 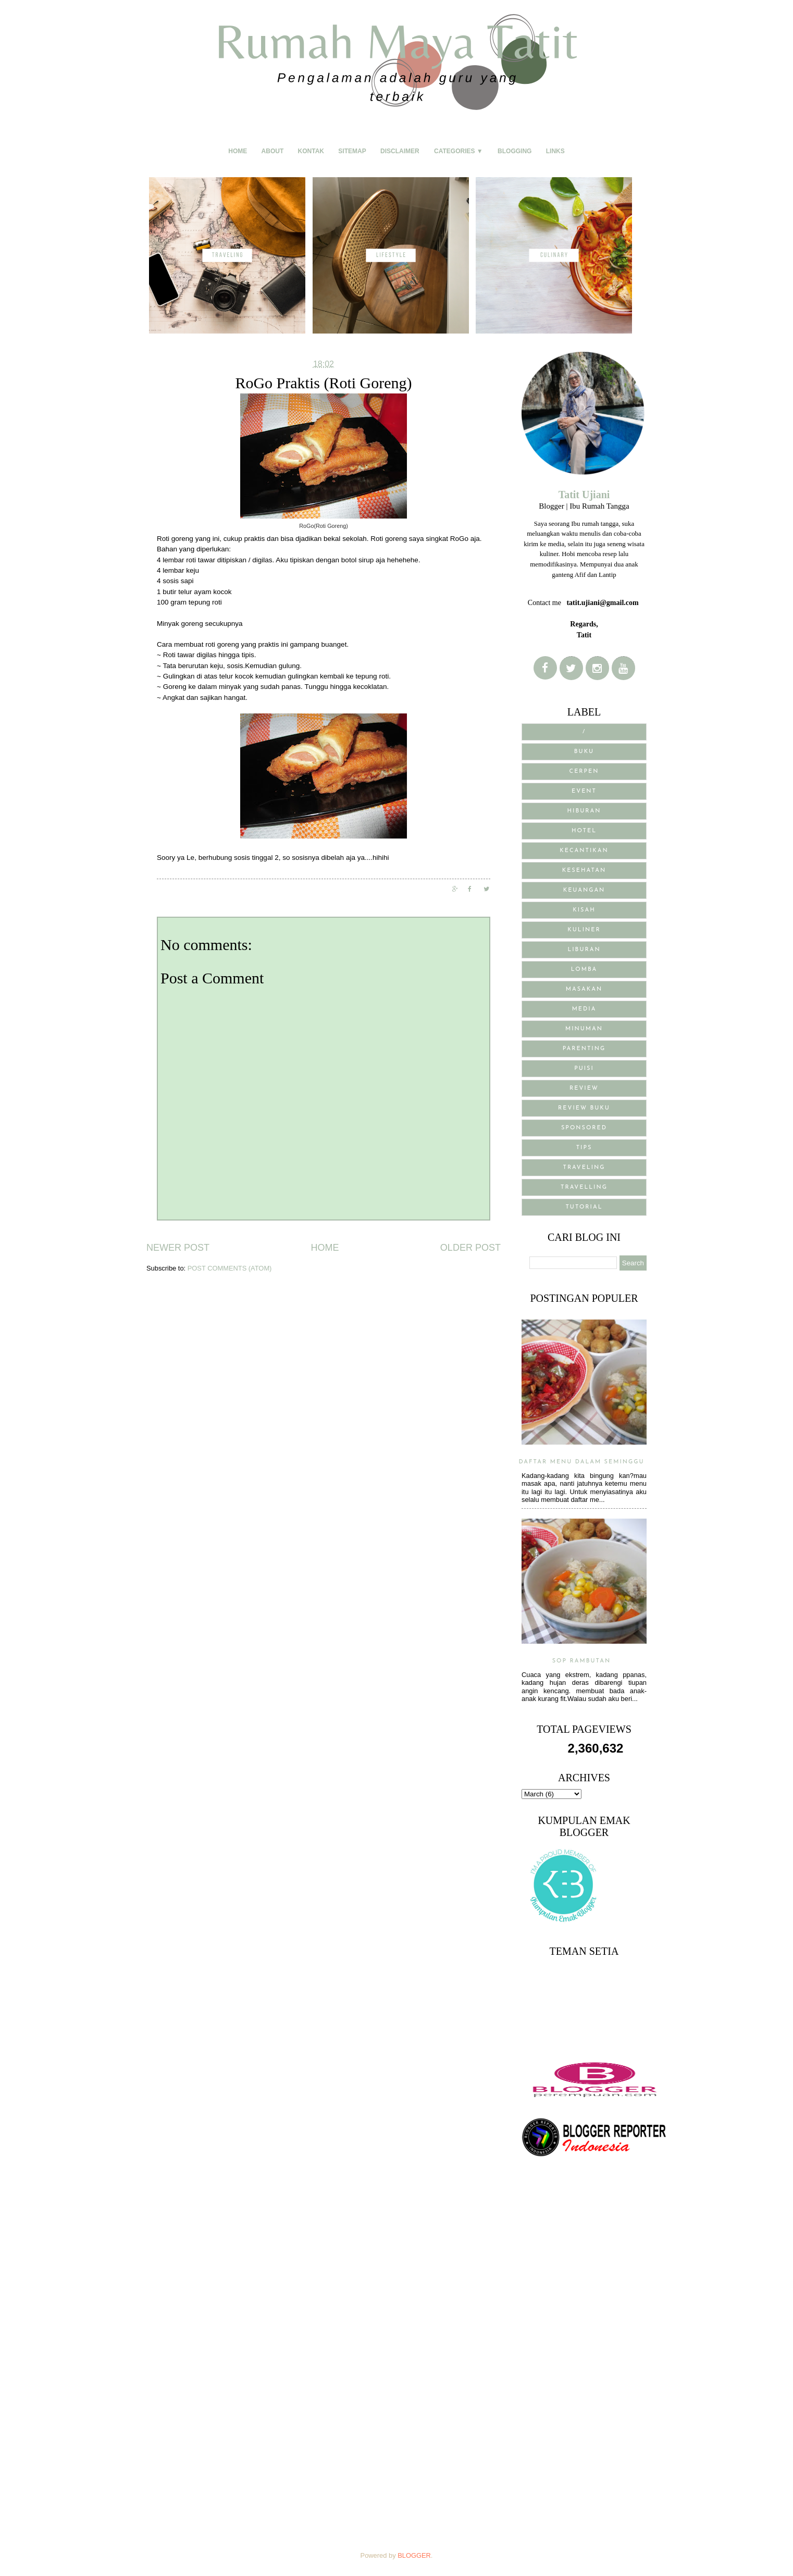 I want to click on Tutorial, so click(x=583, y=1207).